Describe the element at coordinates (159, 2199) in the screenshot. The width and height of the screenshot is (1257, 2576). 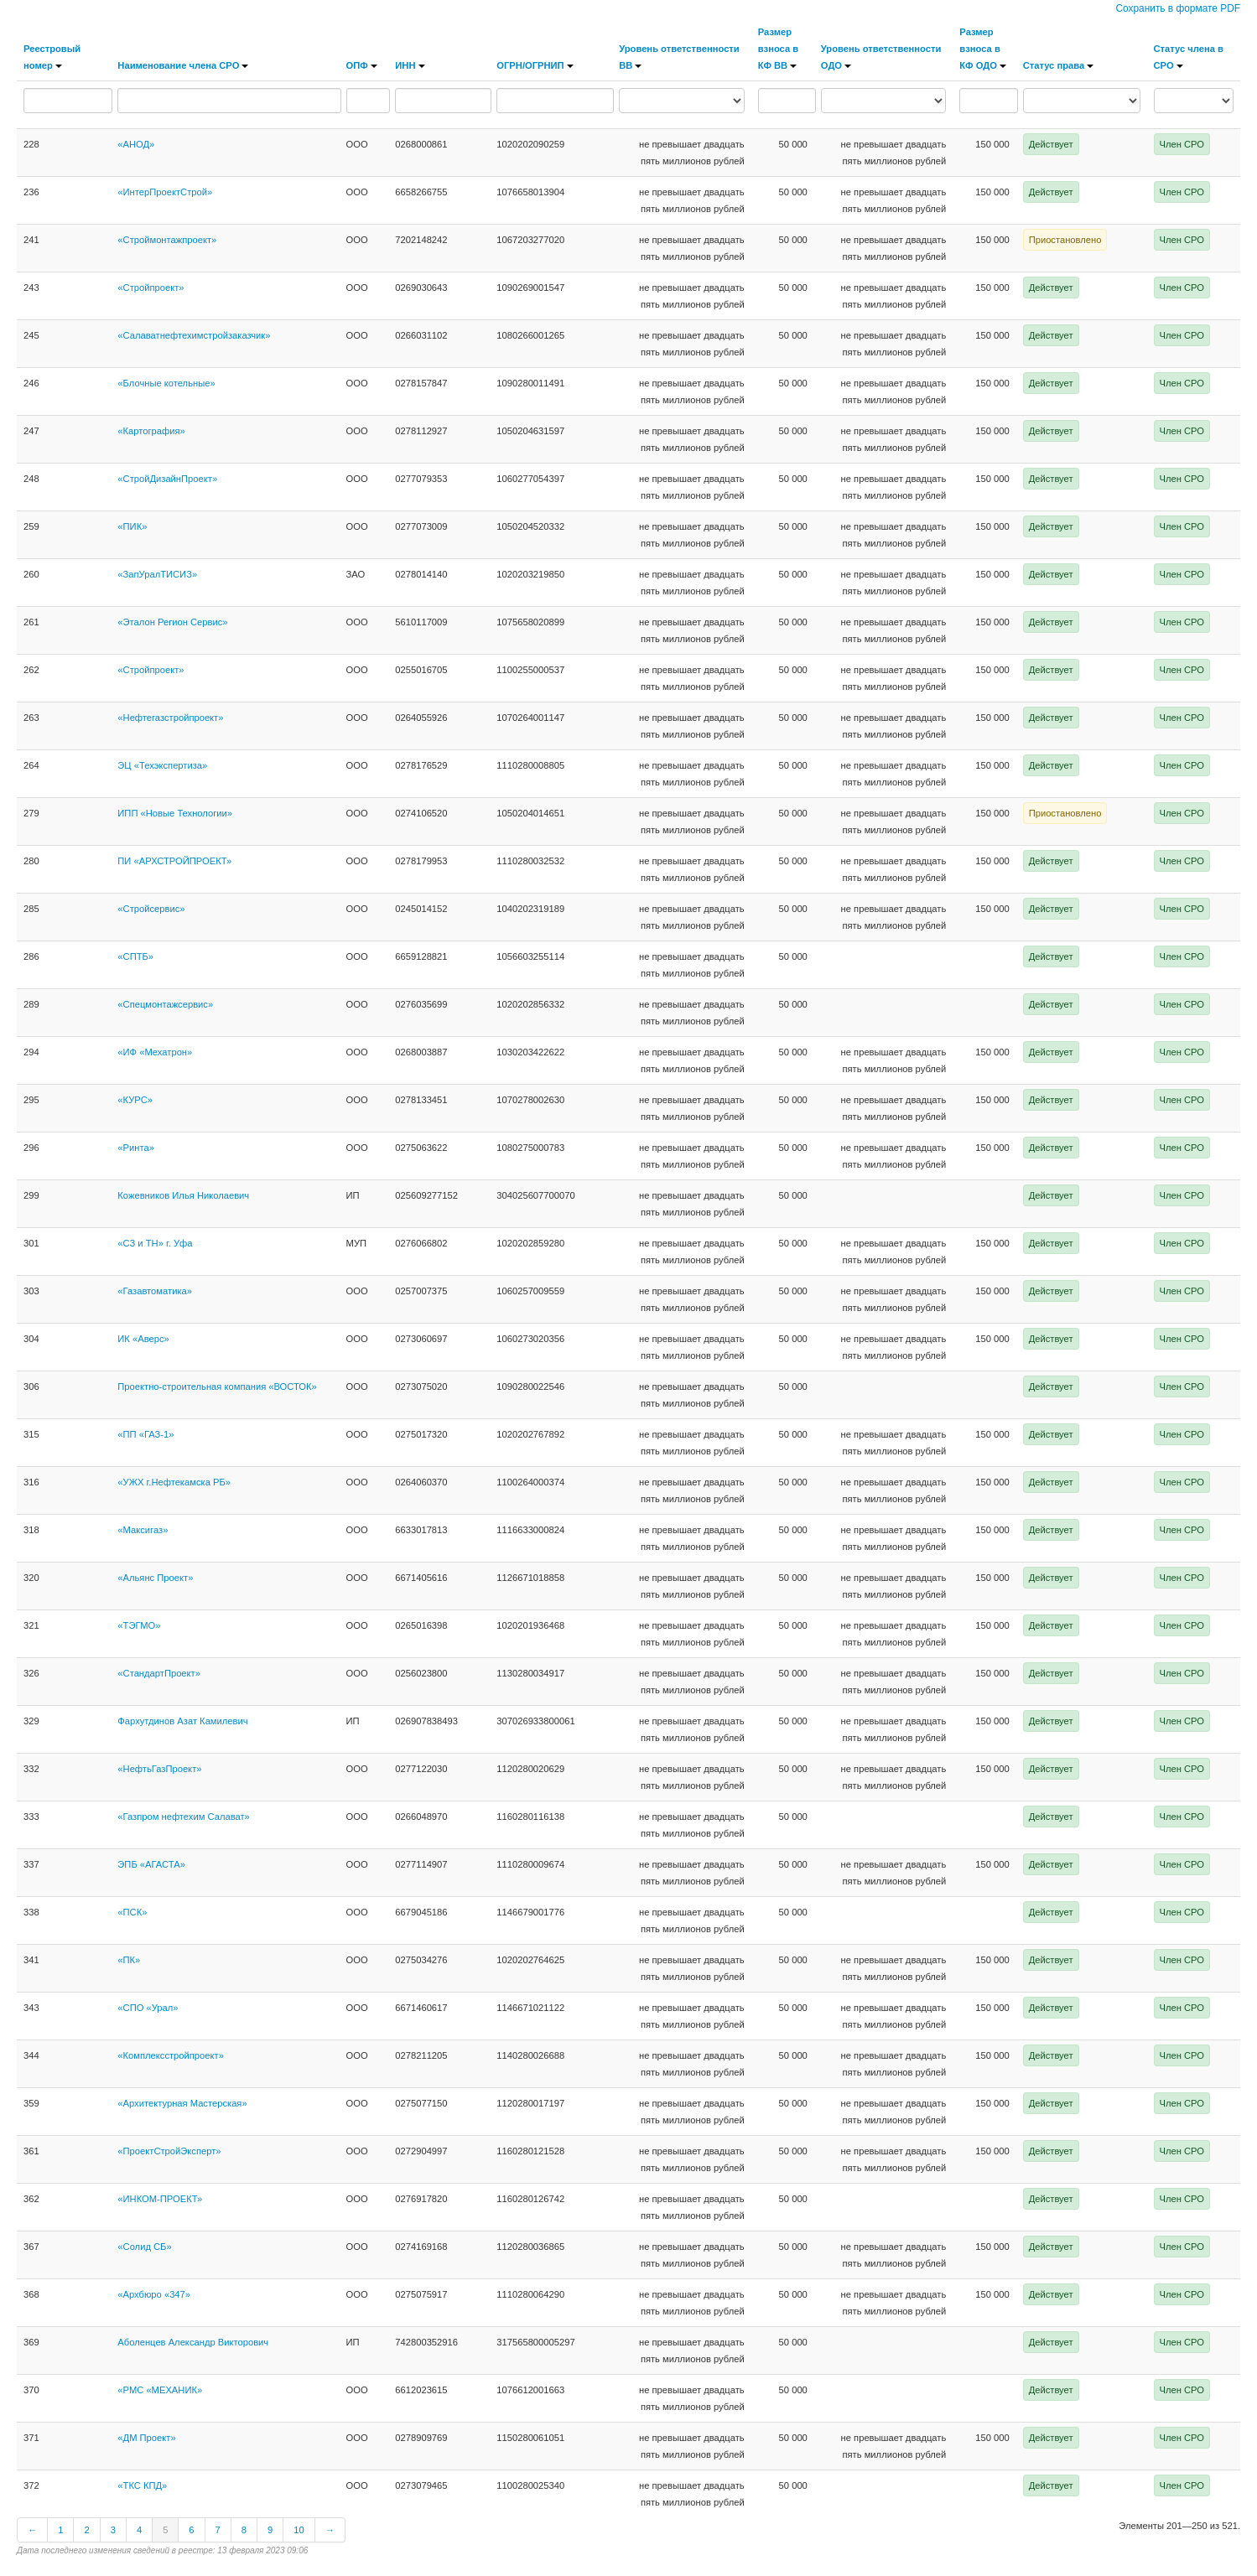
I see `«ИНКОМ-ПРОЕКТ»` at that location.